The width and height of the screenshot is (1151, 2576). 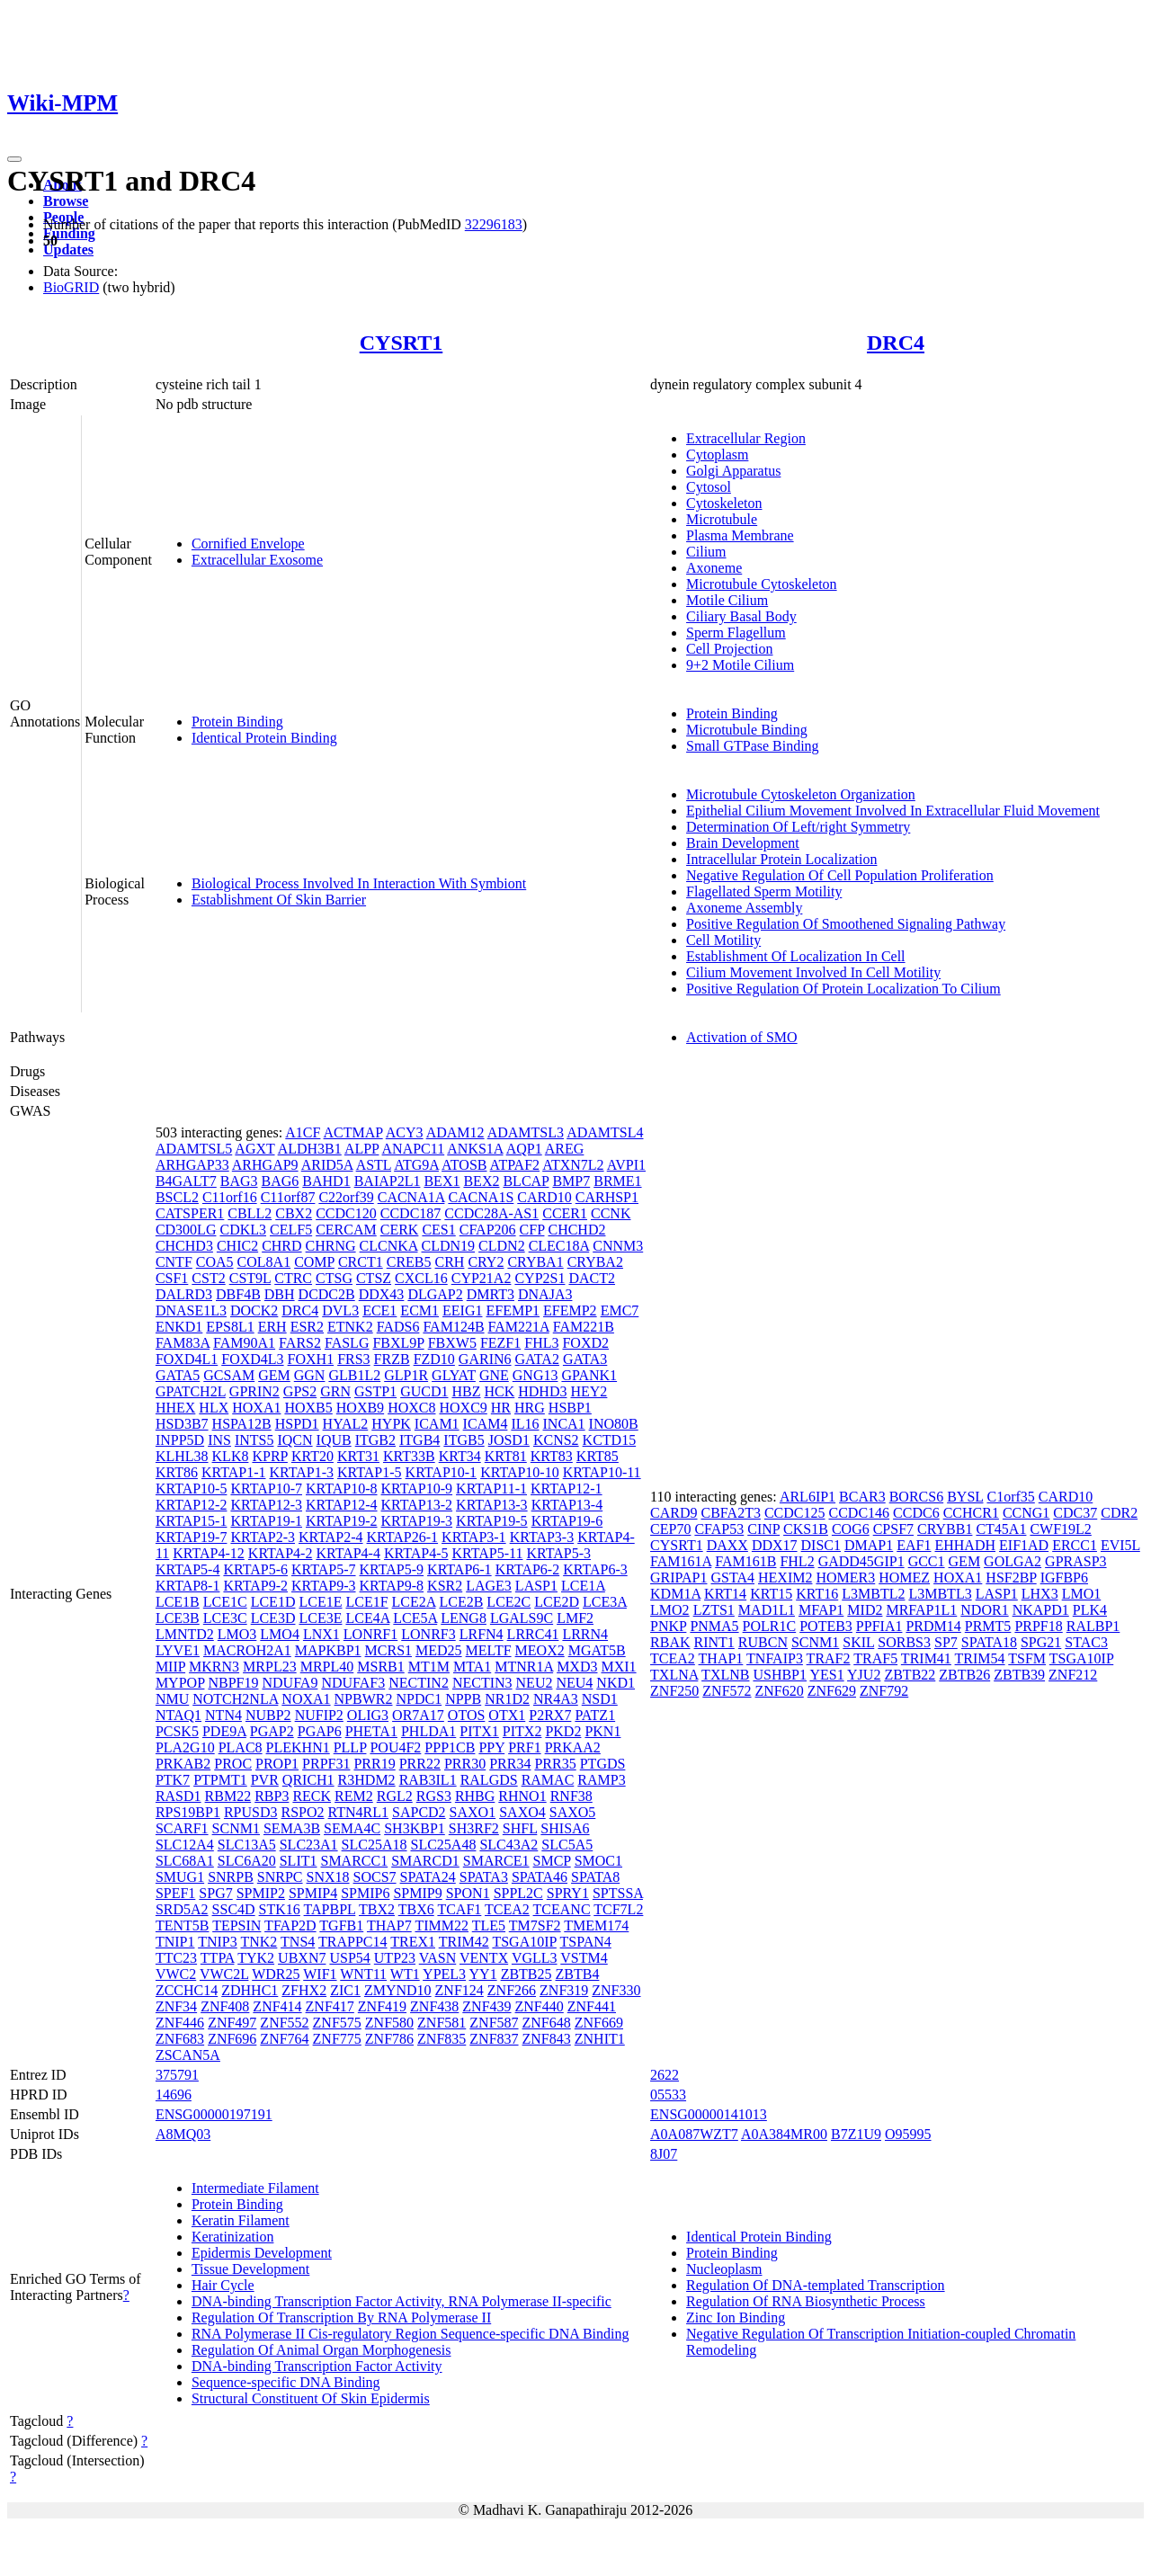 I want to click on CHCHD2, so click(x=576, y=1229).